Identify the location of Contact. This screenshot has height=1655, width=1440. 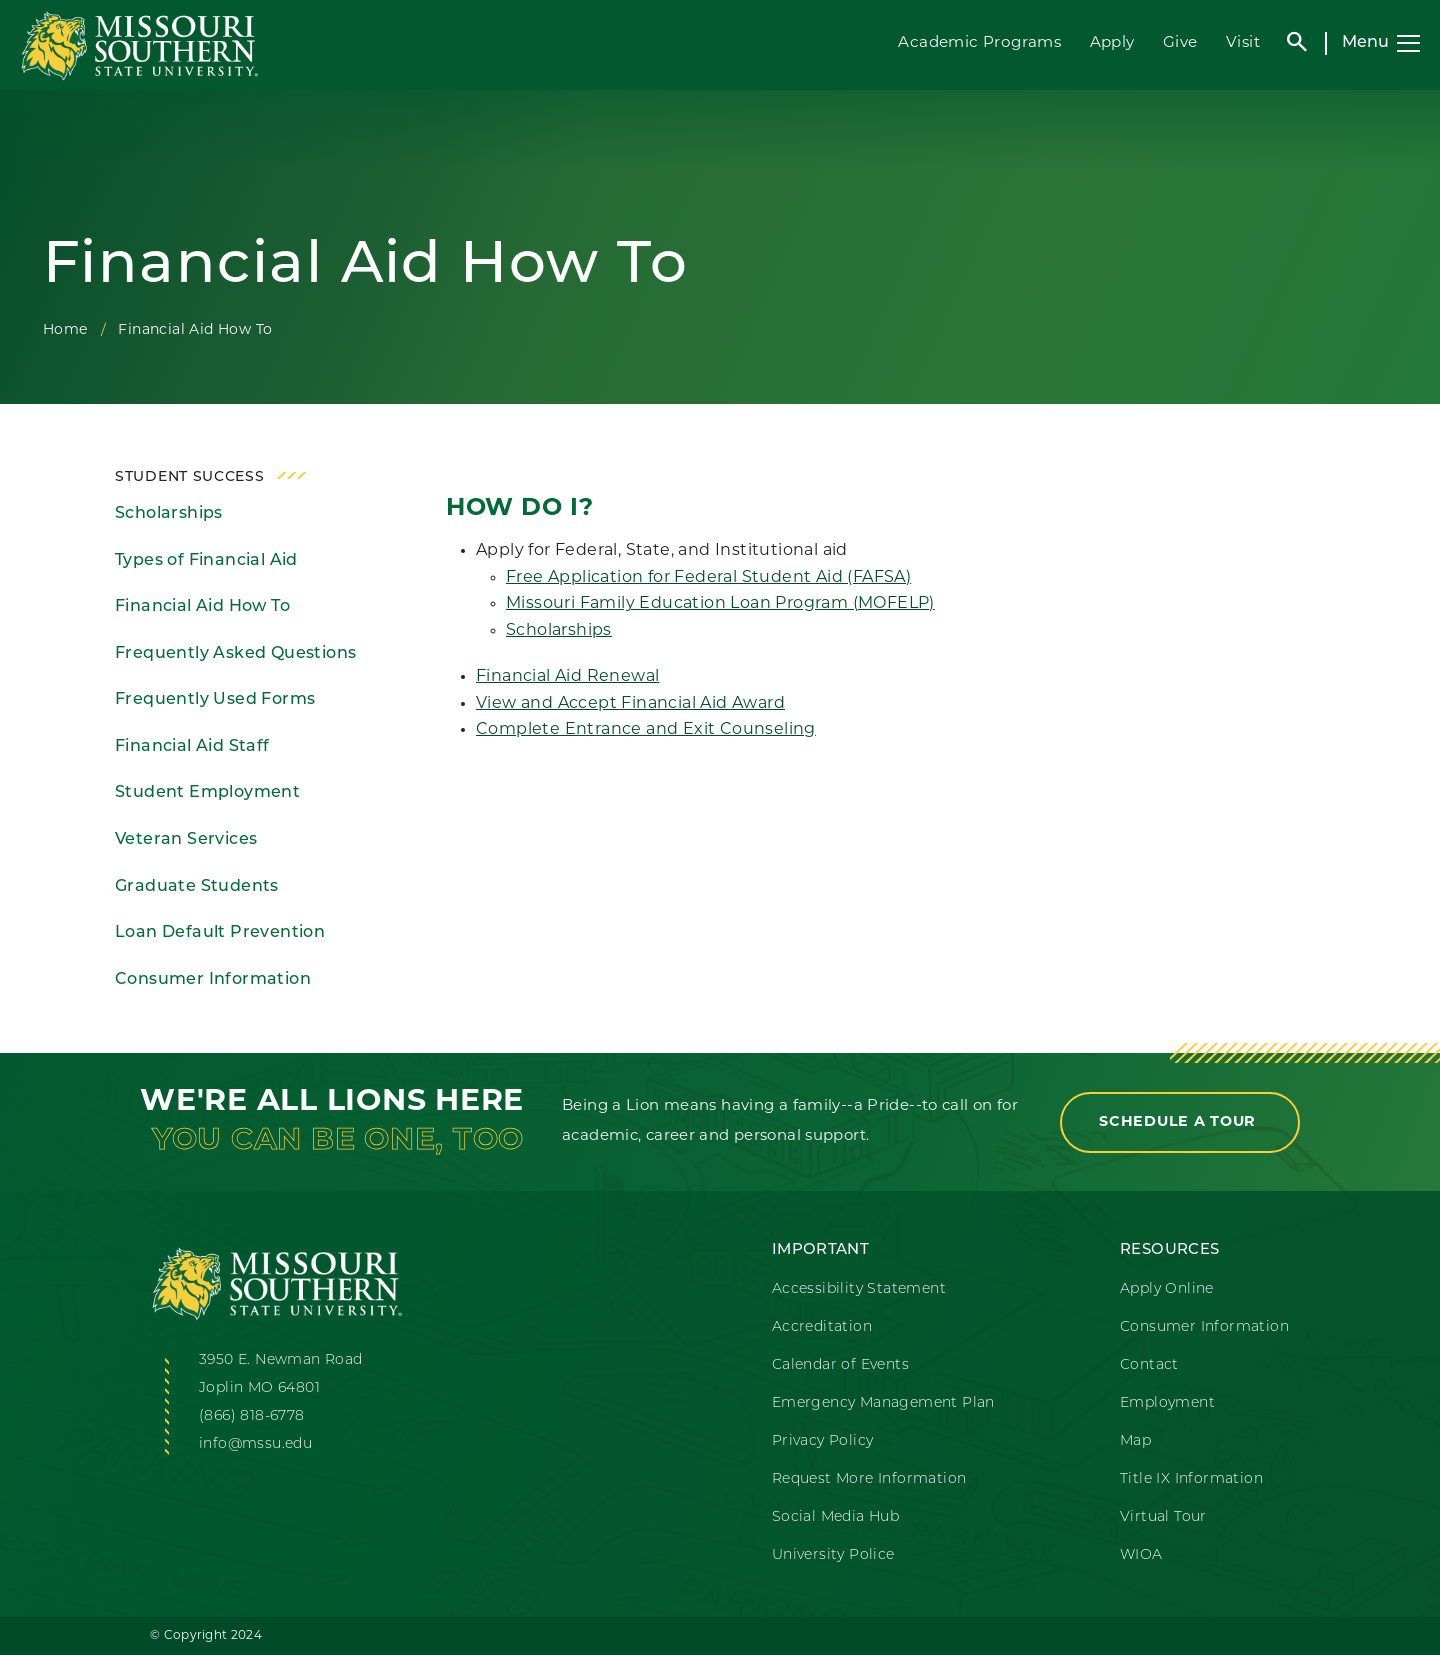
(1149, 1365).